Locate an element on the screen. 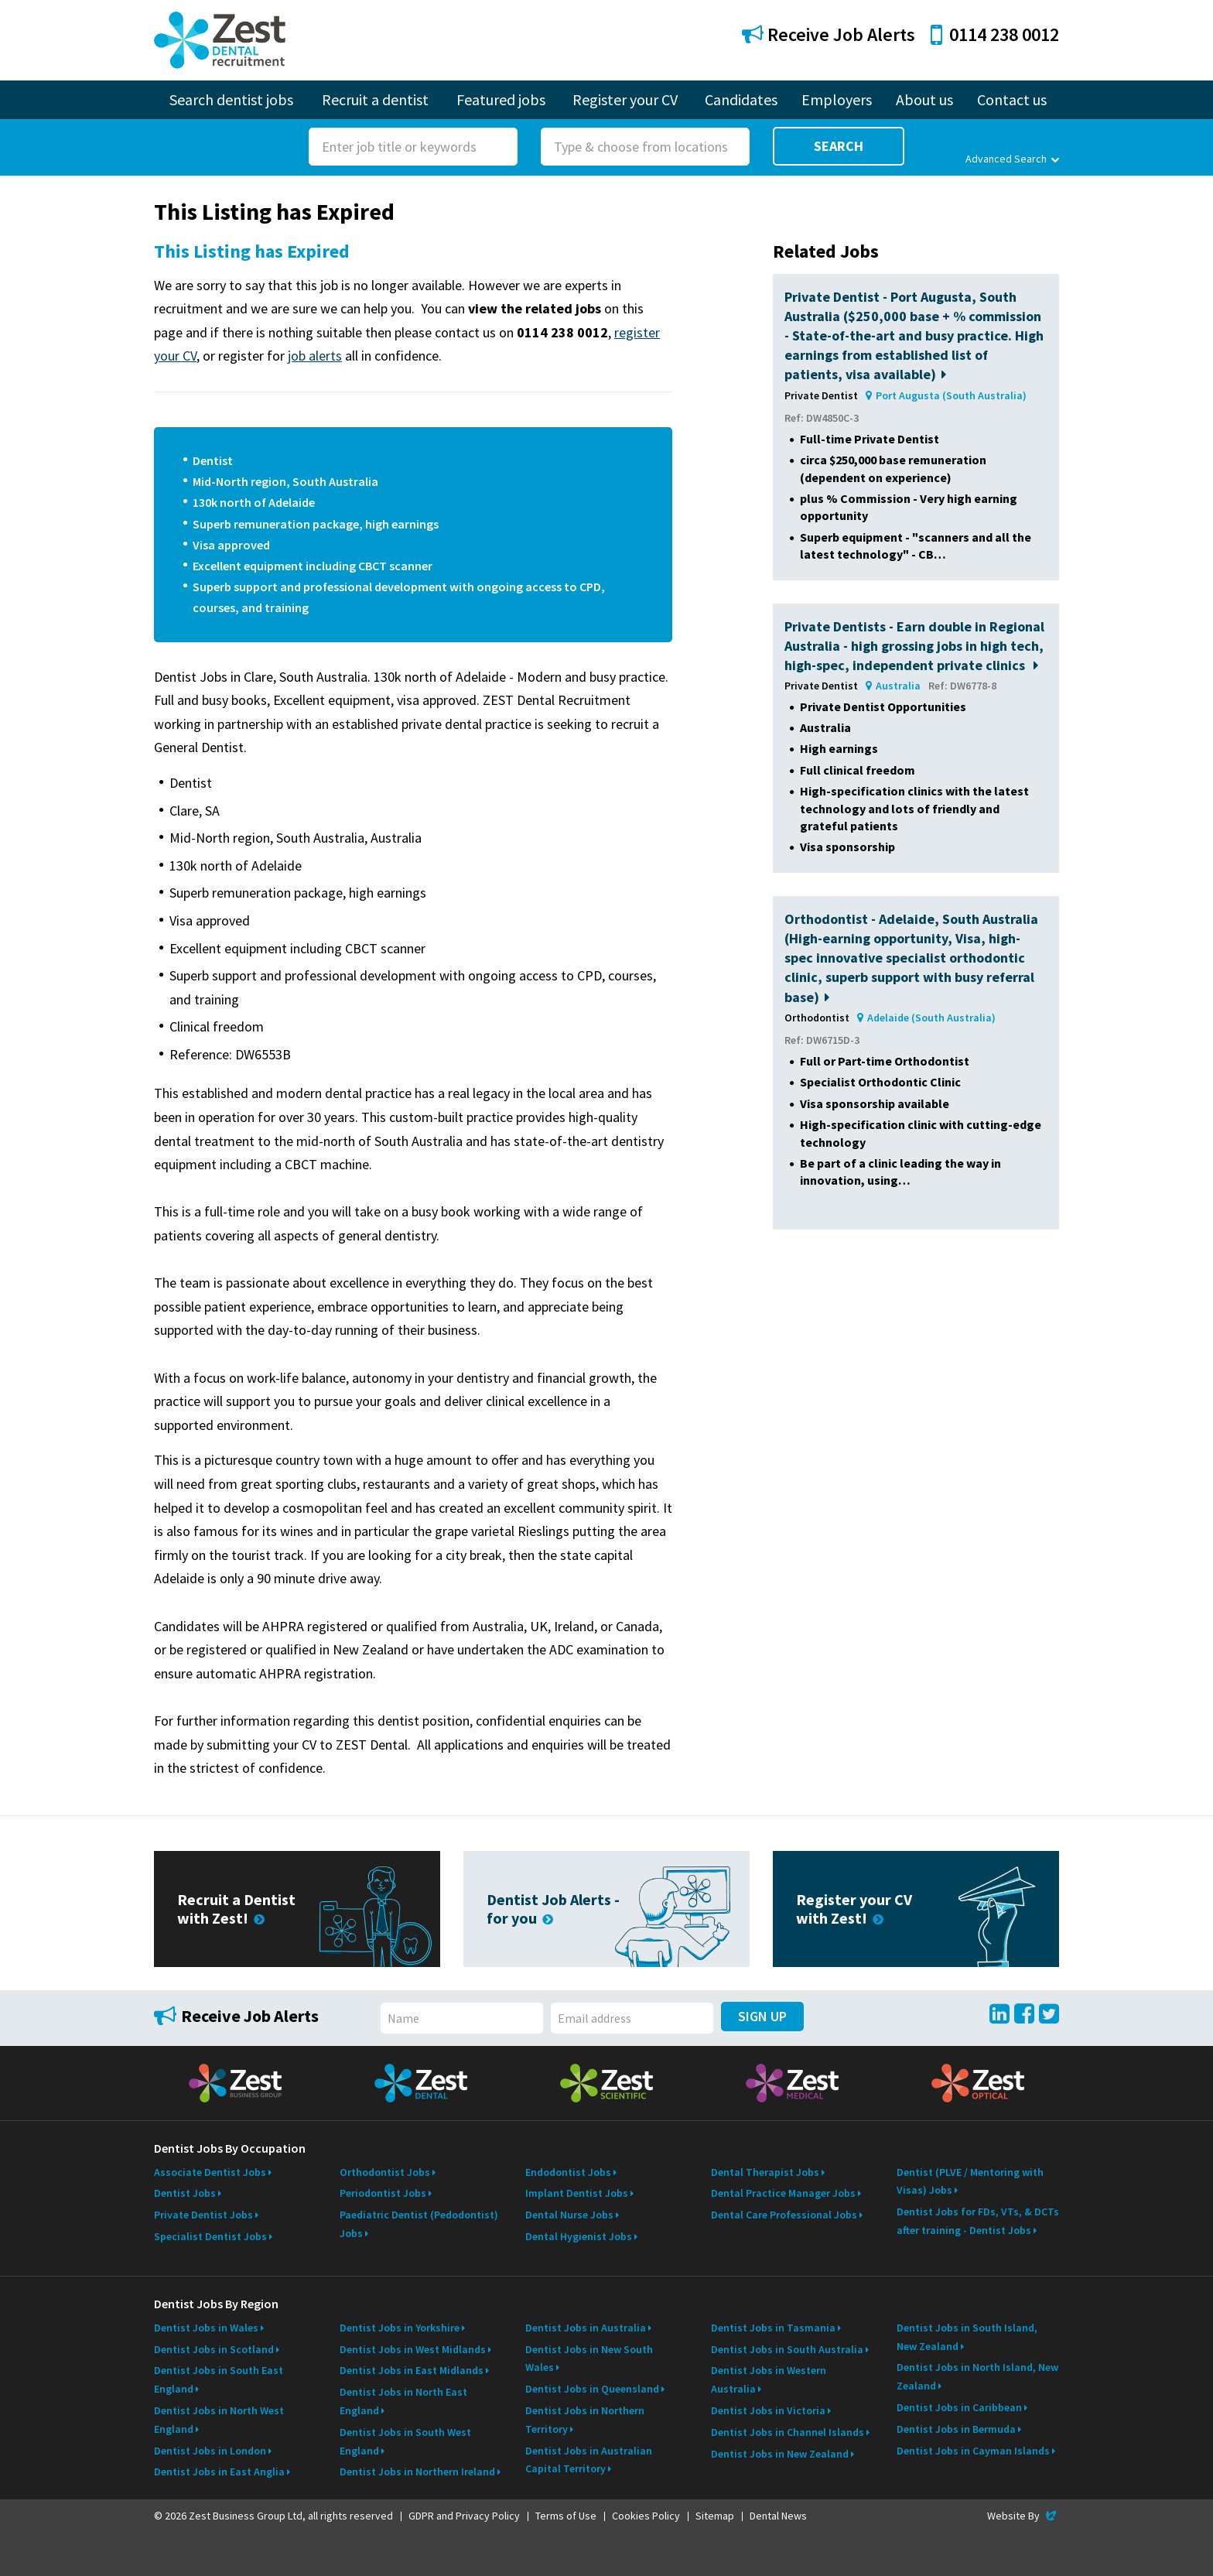  Website By is located at coordinates (1023, 2516).